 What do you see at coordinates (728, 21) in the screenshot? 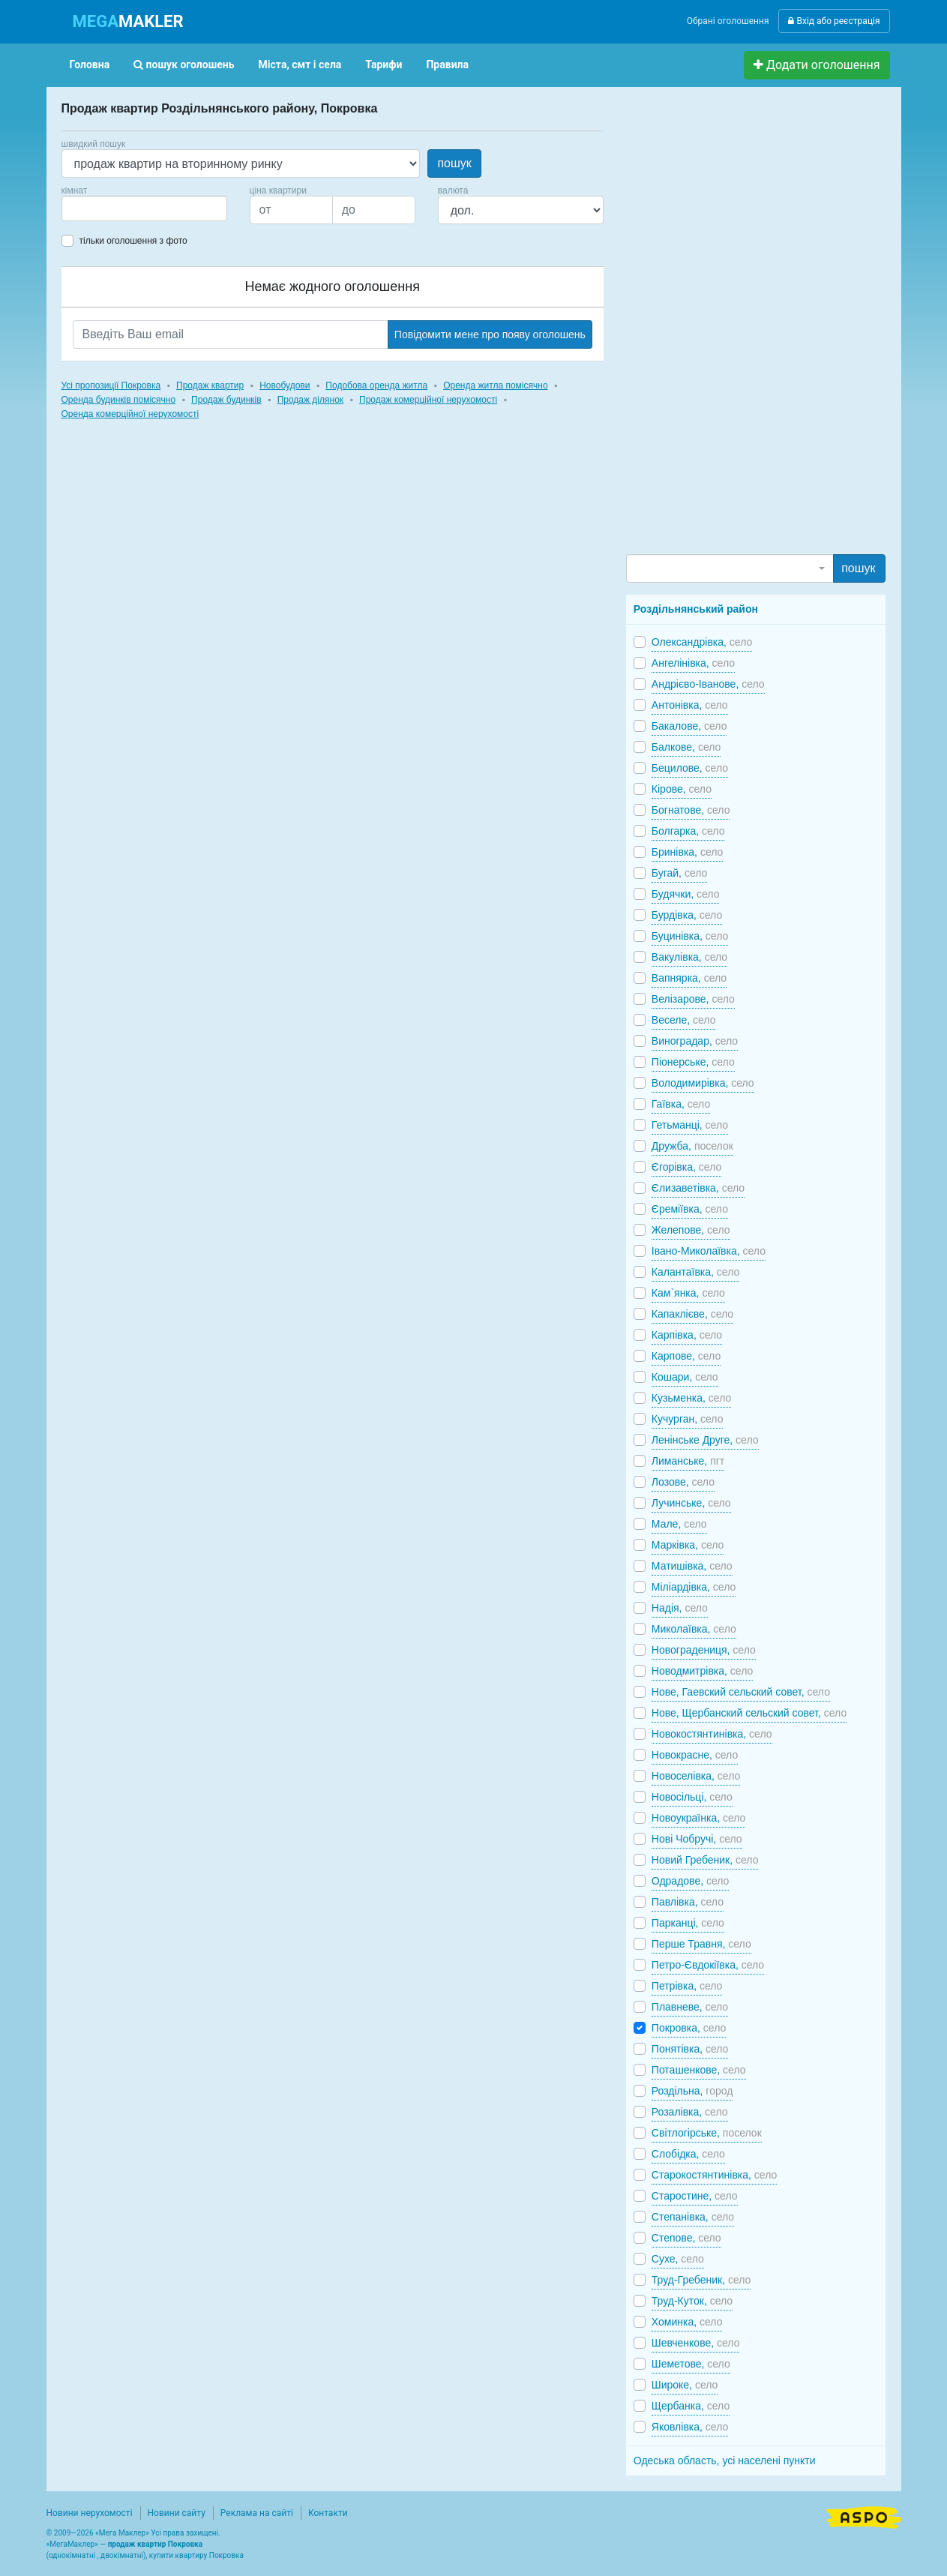
I see `Обрані оголошення` at bounding box center [728, 21].